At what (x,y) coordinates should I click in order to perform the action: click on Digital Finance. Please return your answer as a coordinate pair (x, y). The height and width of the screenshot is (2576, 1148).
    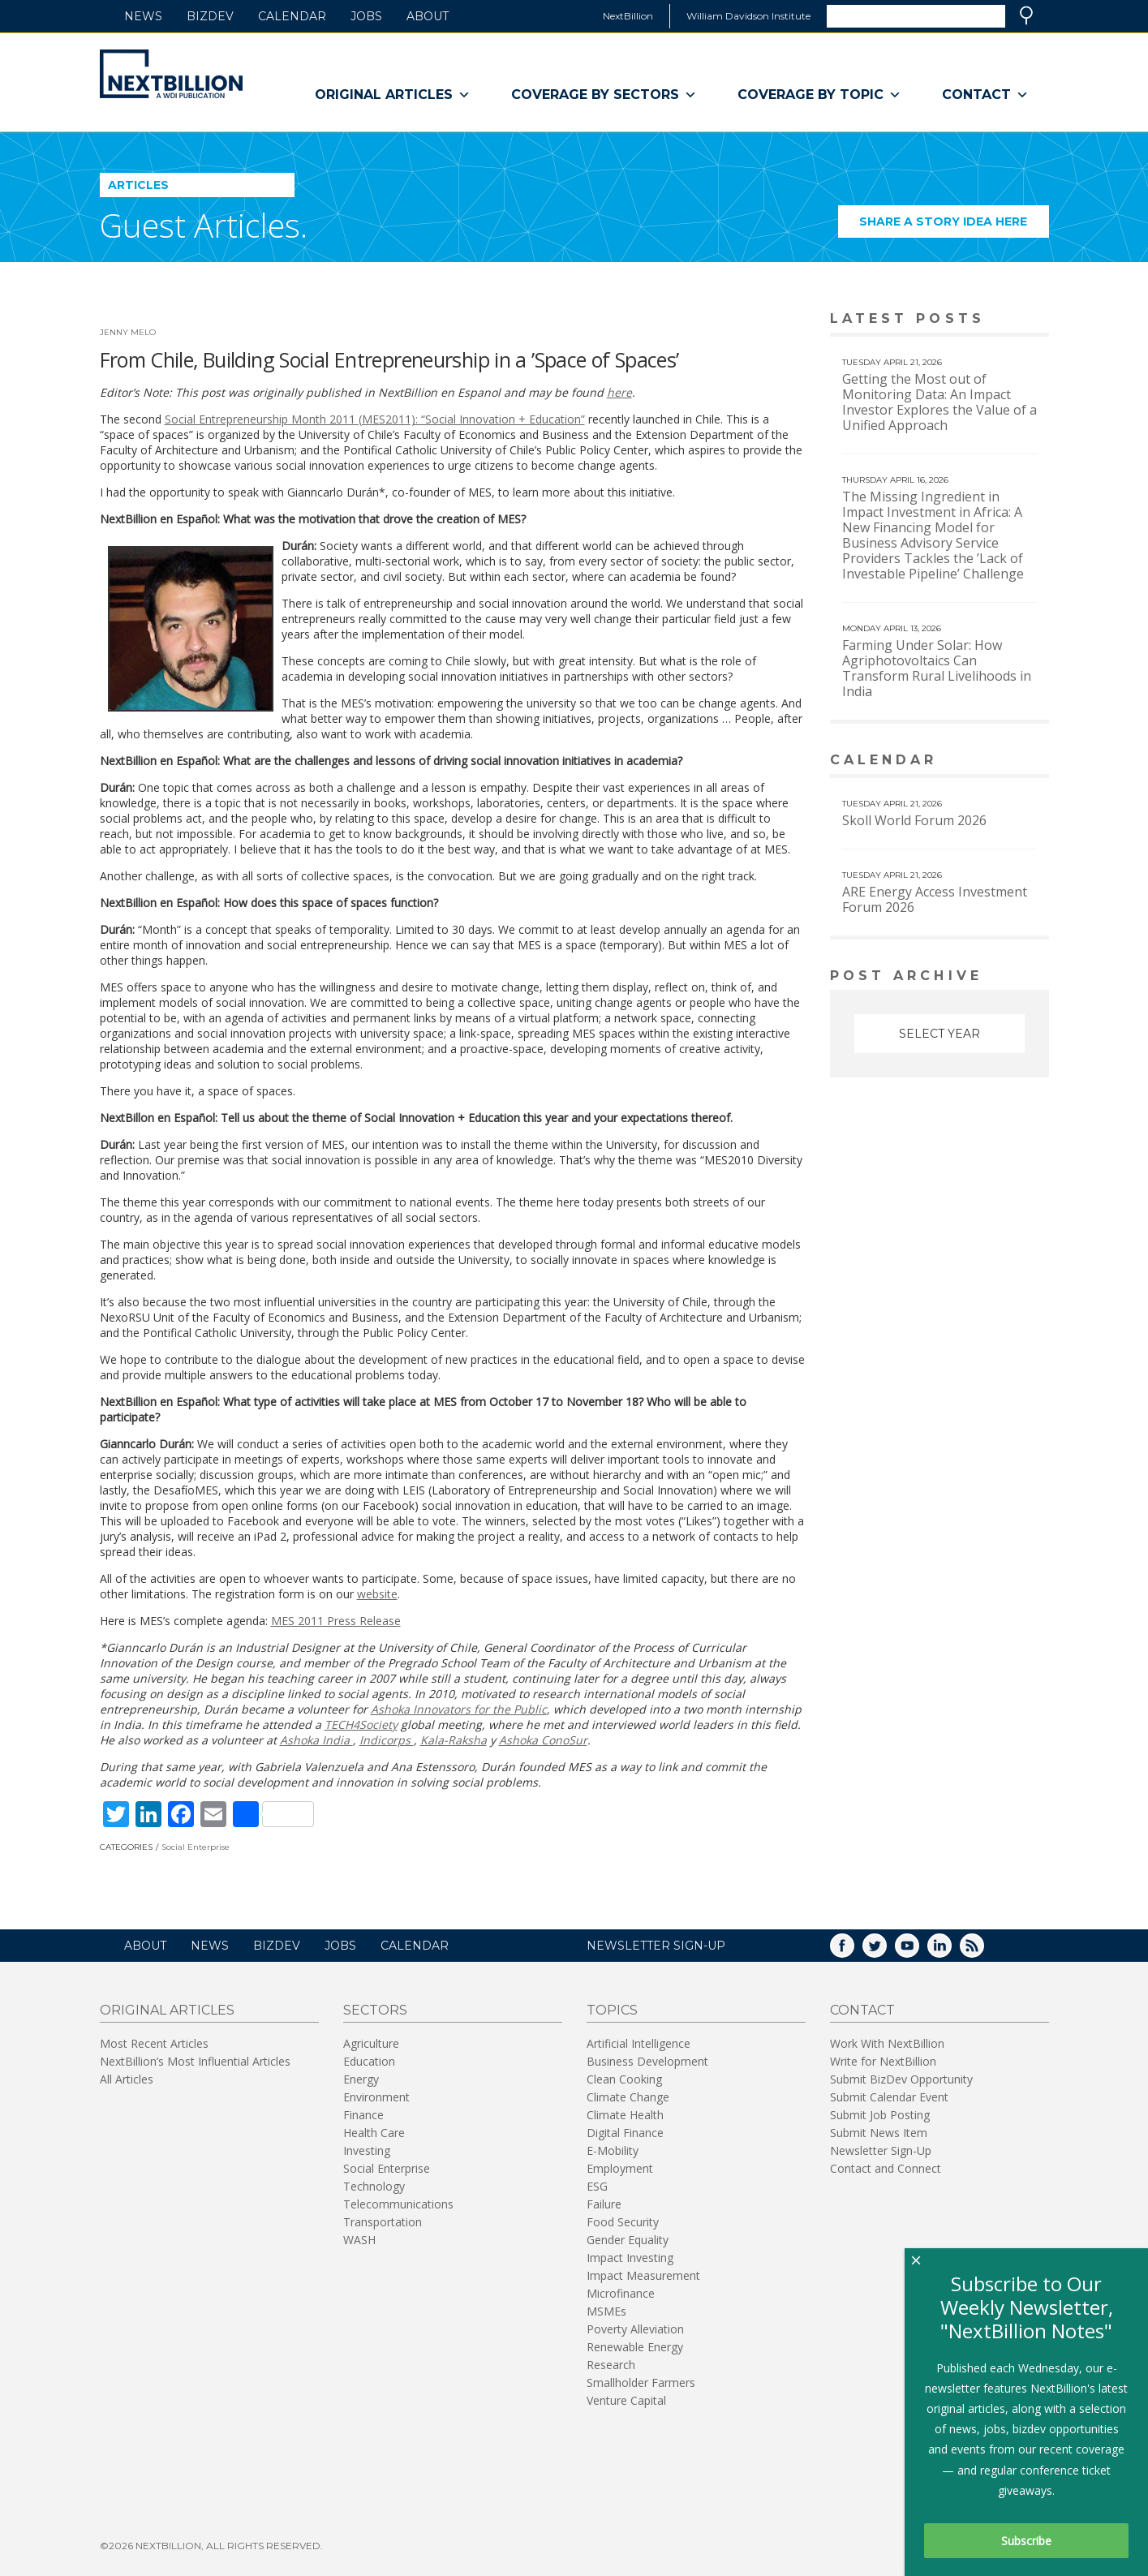
    Looking at the image, I should click on (625, 2132).